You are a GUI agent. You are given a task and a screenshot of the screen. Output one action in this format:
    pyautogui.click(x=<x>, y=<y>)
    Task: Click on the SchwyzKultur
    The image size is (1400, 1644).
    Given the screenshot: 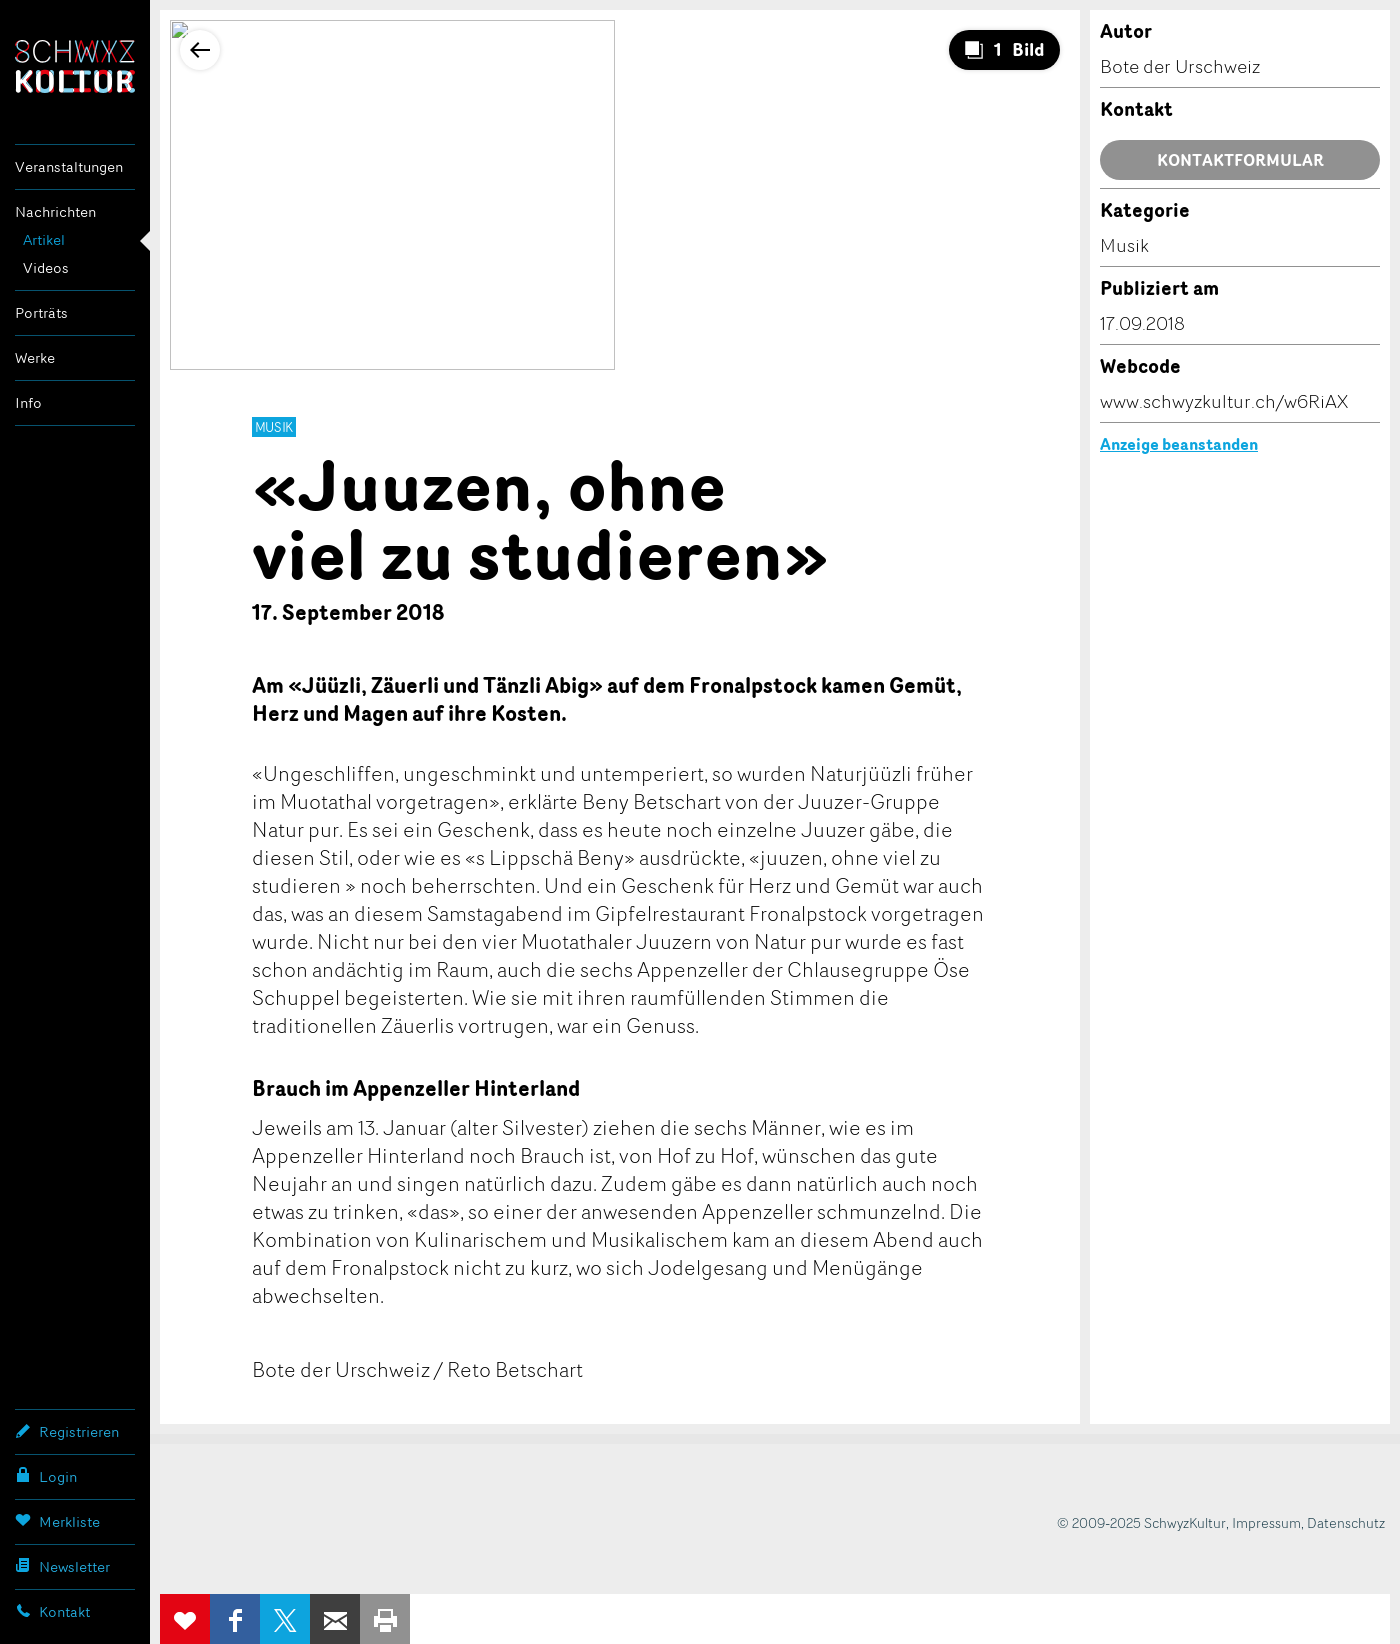 What is the action you would take?
    pyautogui.click(x=75, y=66)
    